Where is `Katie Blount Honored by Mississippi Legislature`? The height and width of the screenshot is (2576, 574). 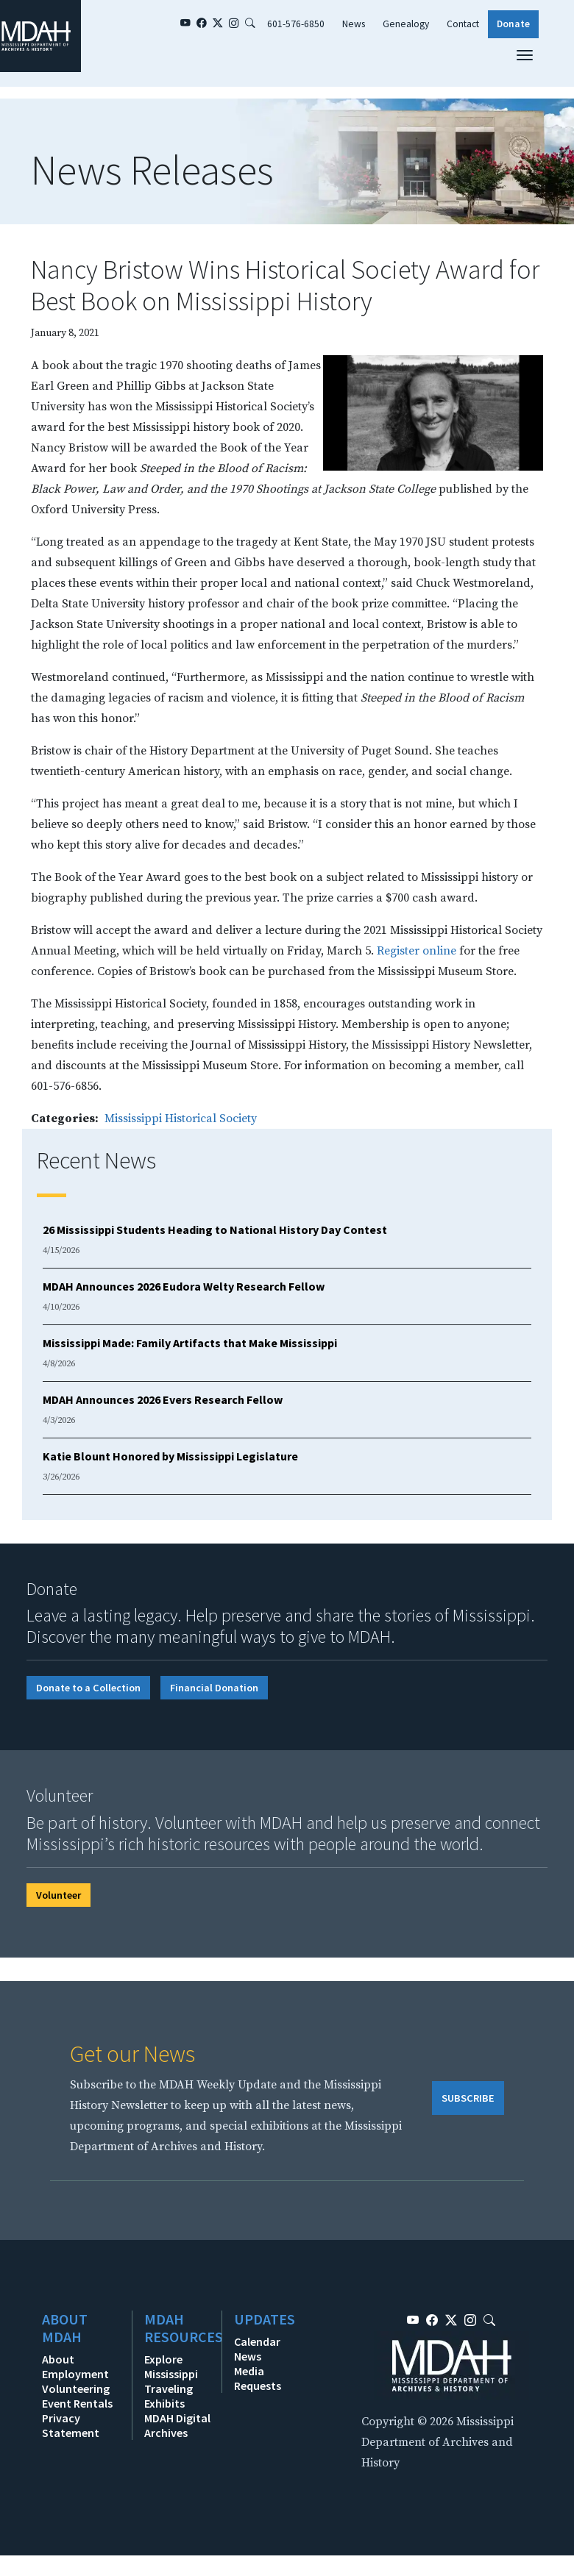
Katie Blount Honored by Mississippi Legislature is located at coordinates (170, 1456).